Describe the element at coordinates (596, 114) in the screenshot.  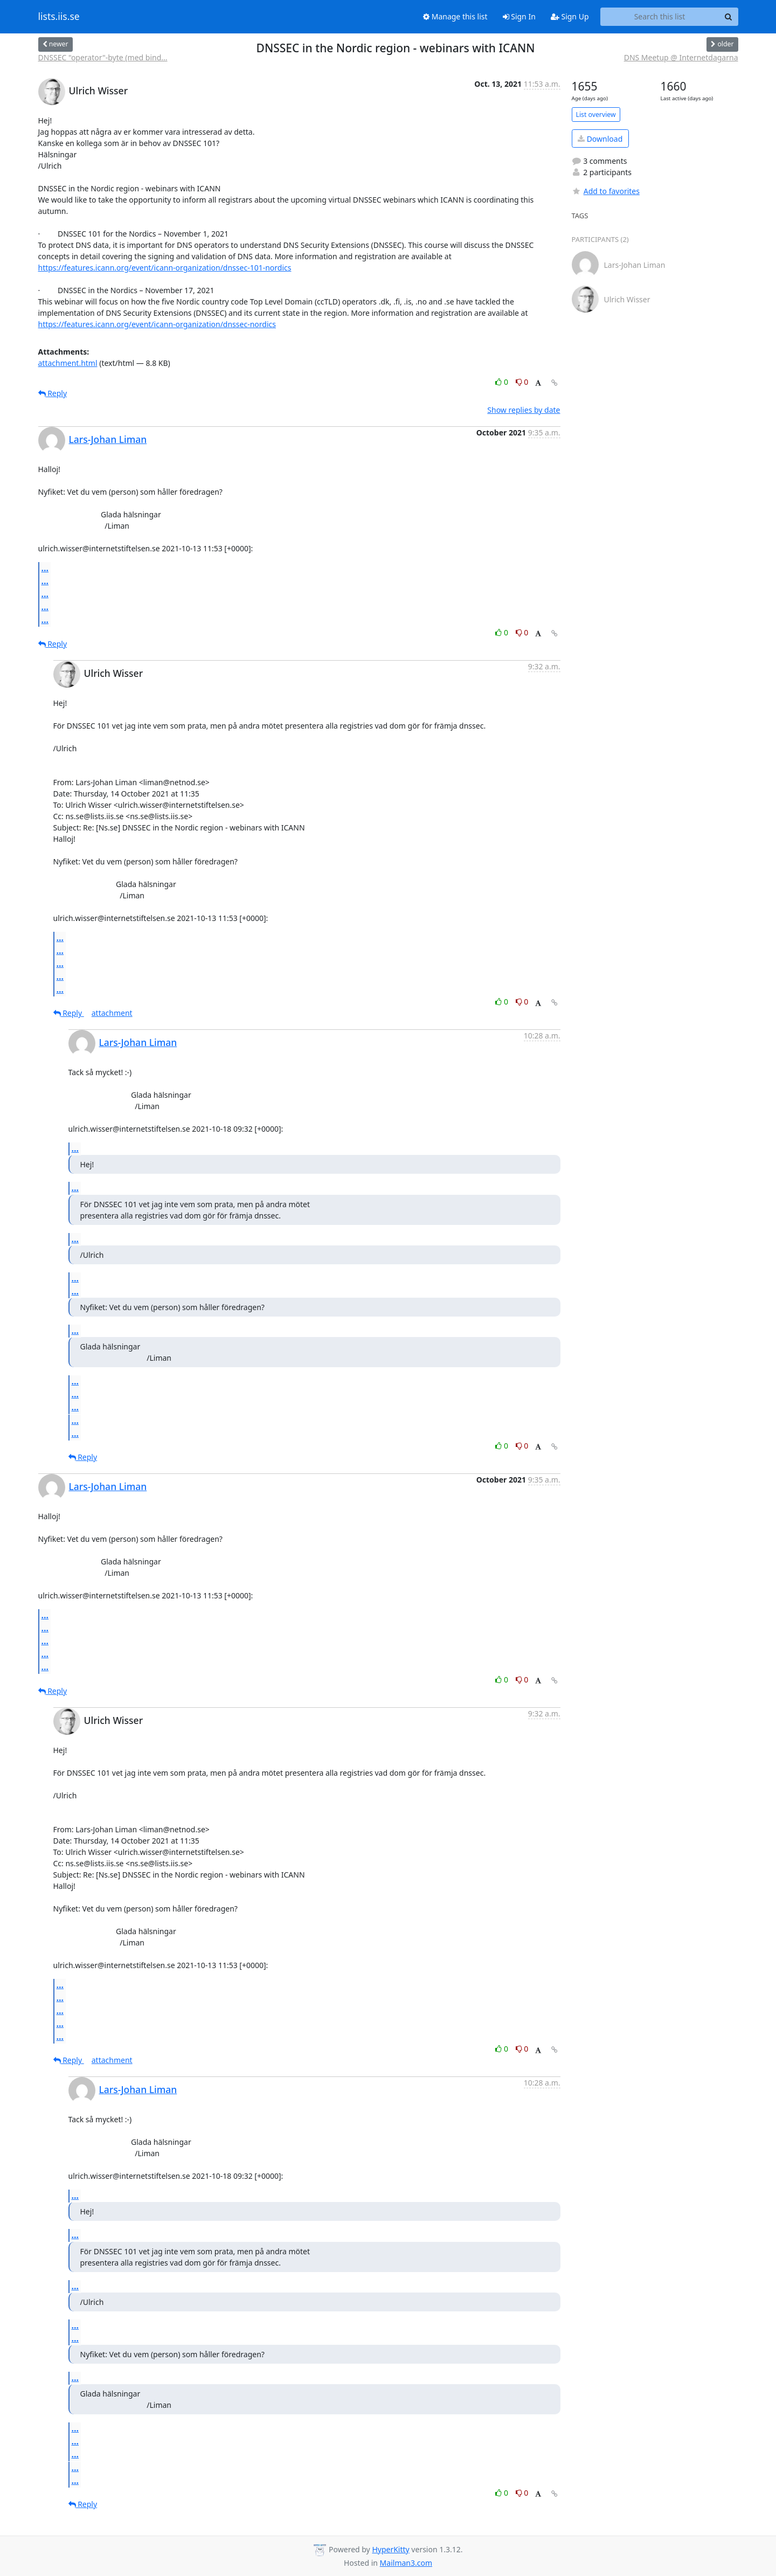
I see `List overview` at that location.